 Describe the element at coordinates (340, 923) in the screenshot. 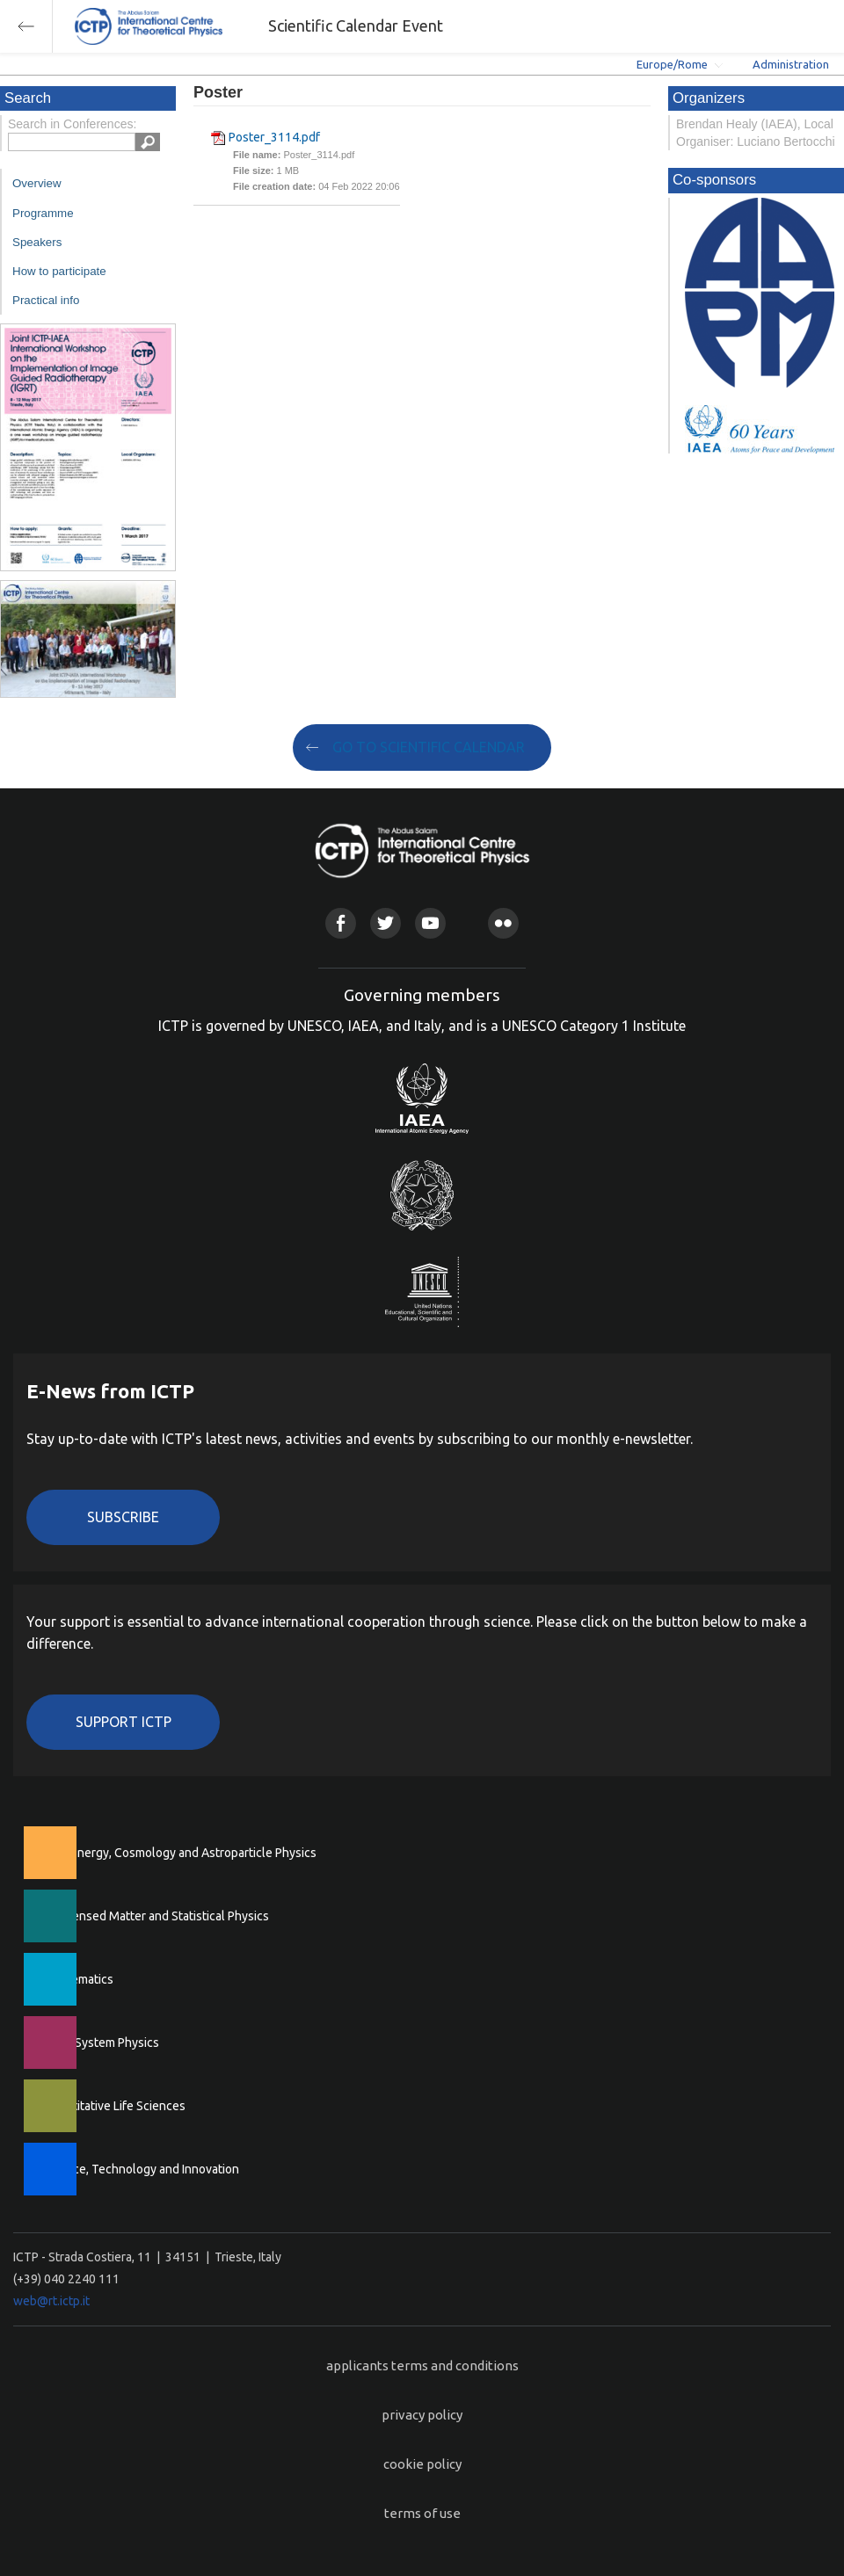

I see `Facebook` at that location.